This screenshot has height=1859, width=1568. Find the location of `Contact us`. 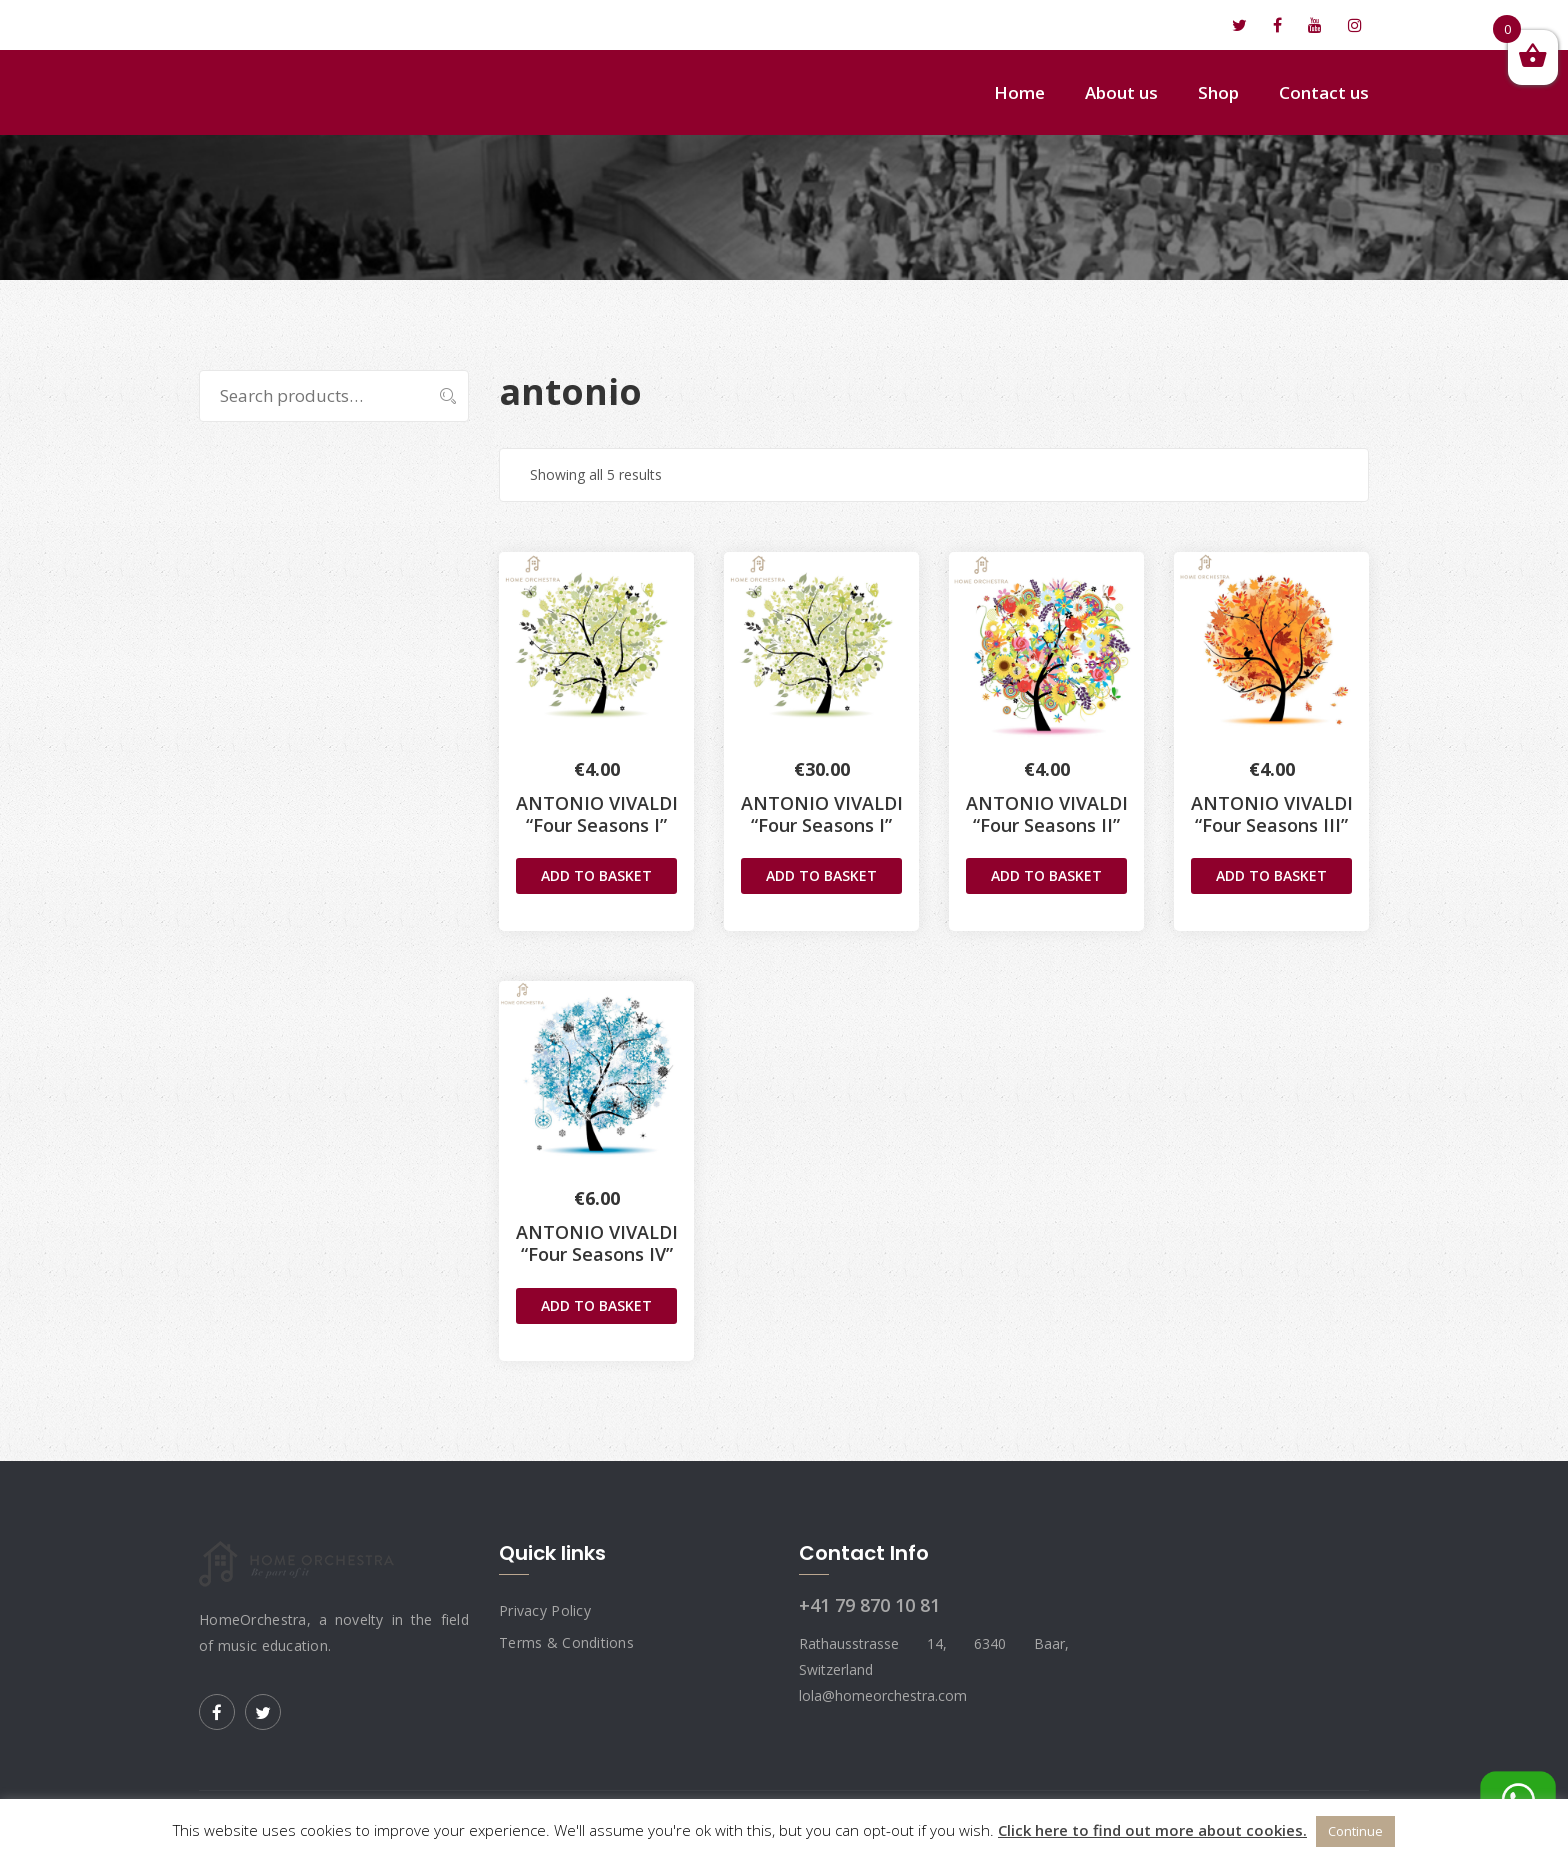

Contact us is located at coordinates (1324, 92).